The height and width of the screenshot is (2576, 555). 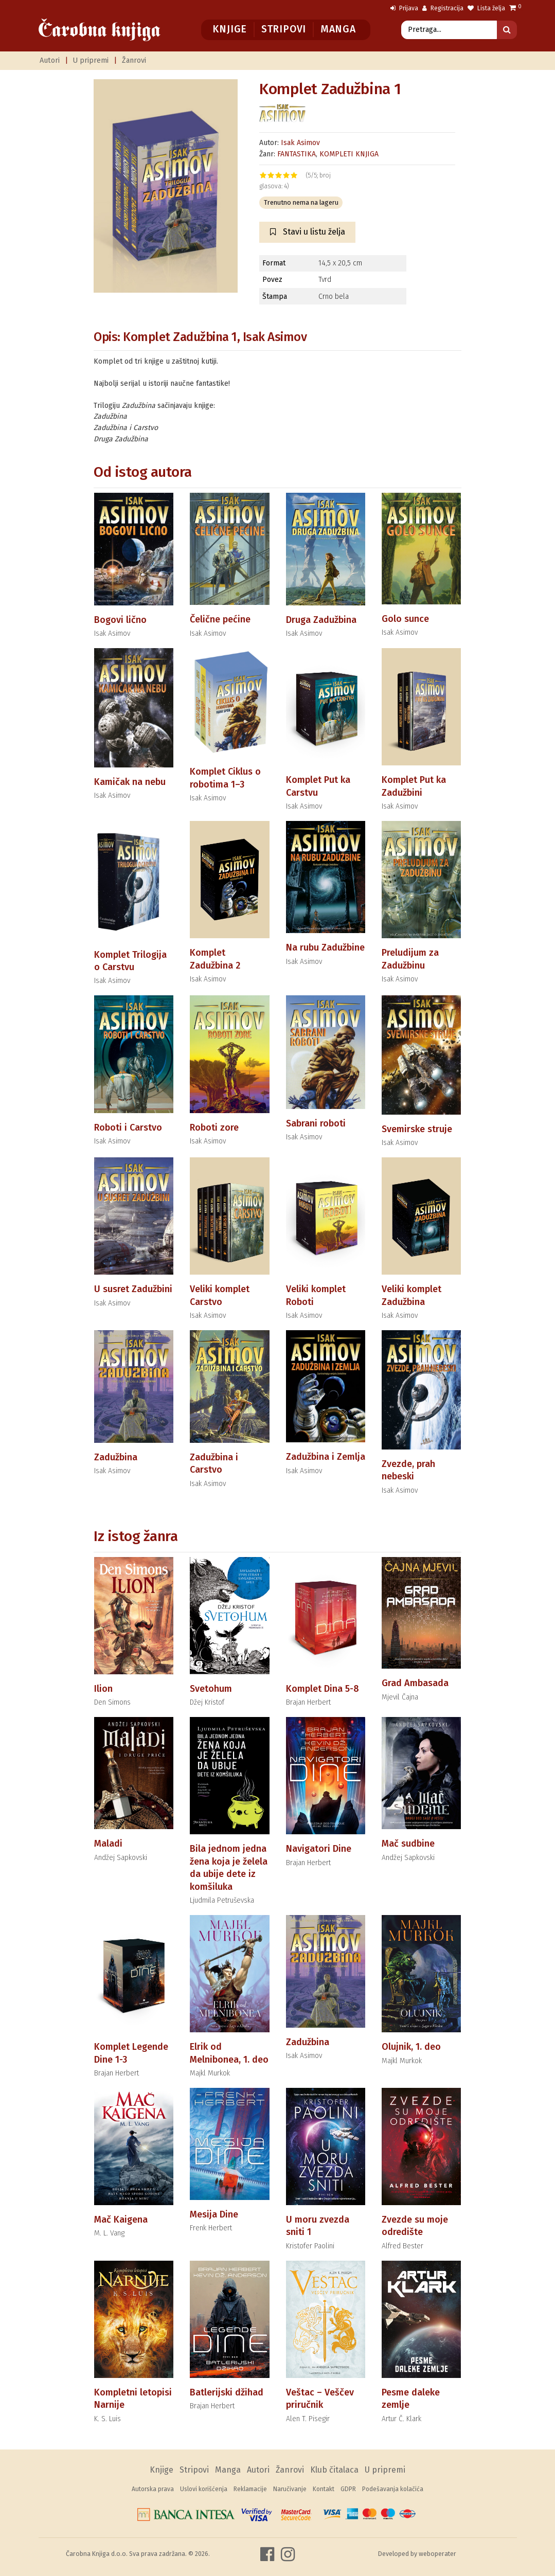 What do you see at coordinates (214, 1127) in the screenshot?
I see `Roboti zore` at bounding box center [214, 1127].